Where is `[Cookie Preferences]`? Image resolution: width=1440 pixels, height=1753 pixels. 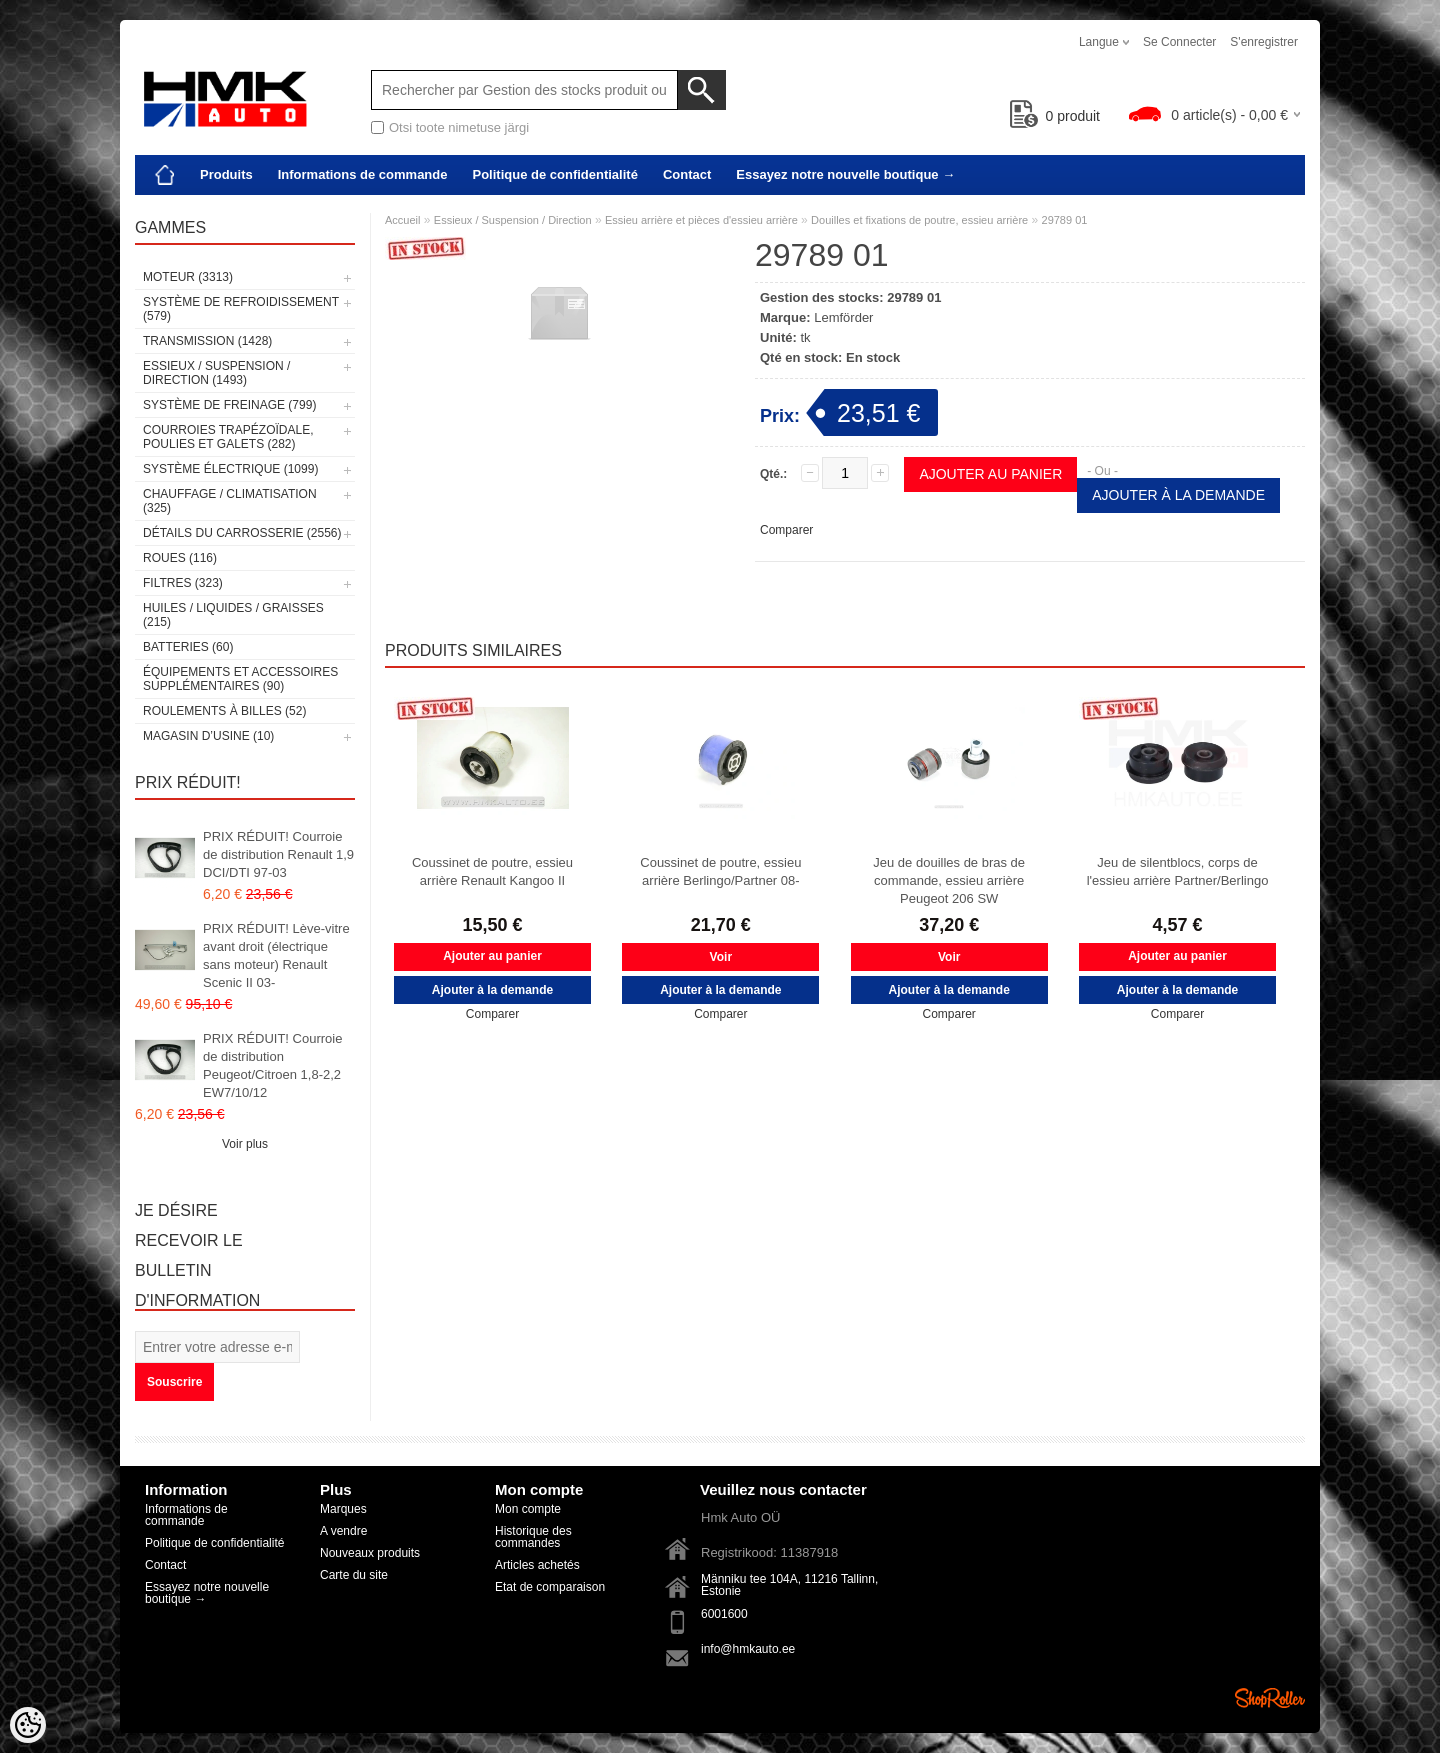 [Cookie Preferences] is located at coordinates (28, 1725).